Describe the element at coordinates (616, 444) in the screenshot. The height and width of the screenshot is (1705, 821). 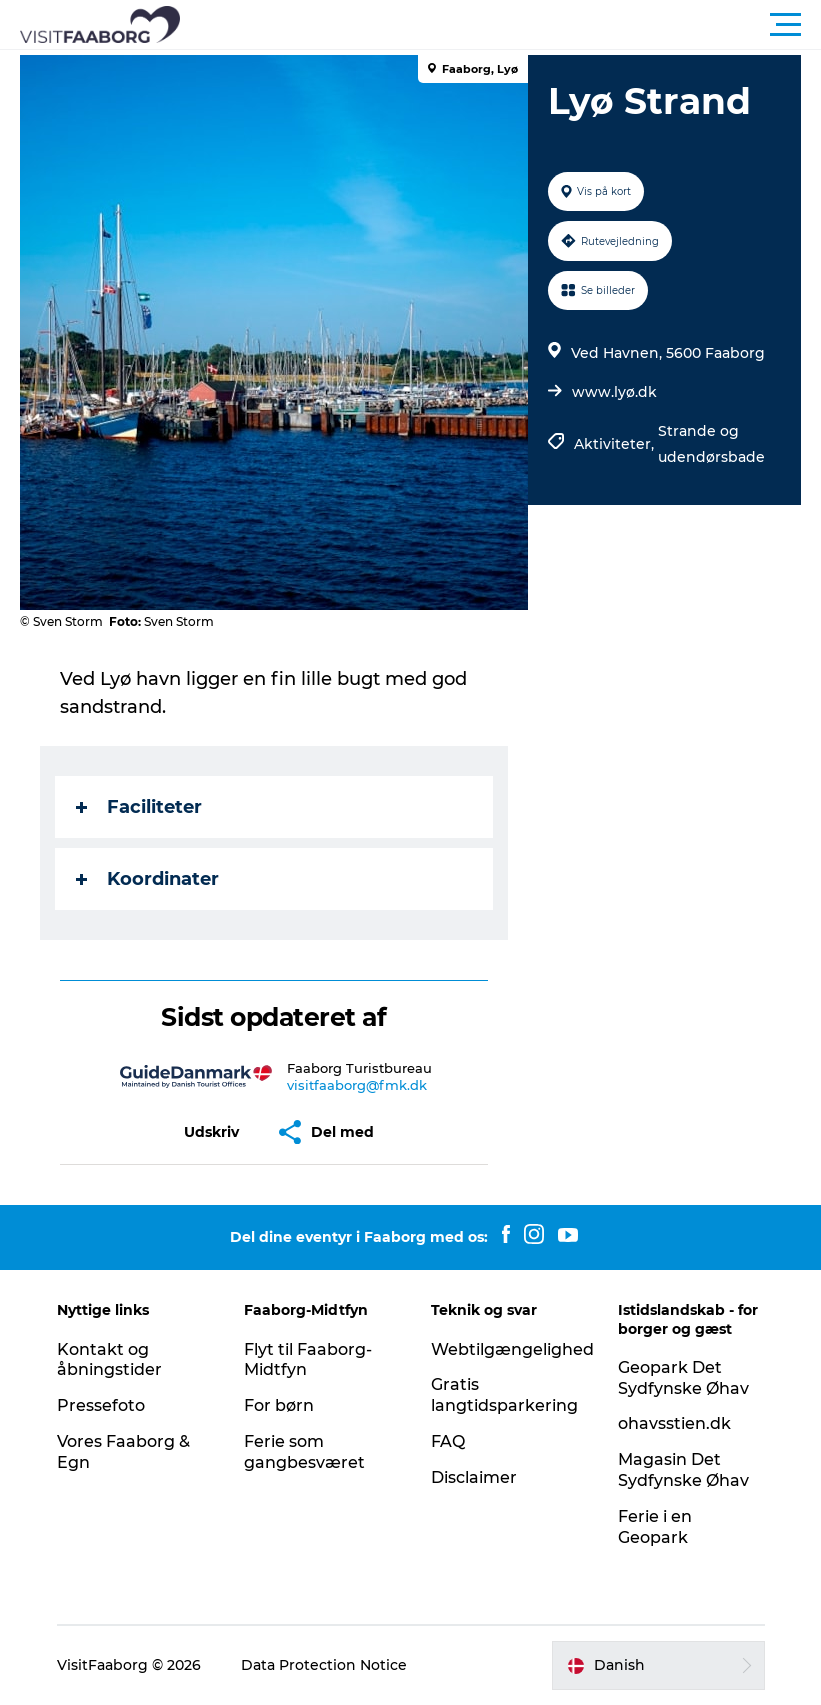
I see `Aktiviteter,` at that location.